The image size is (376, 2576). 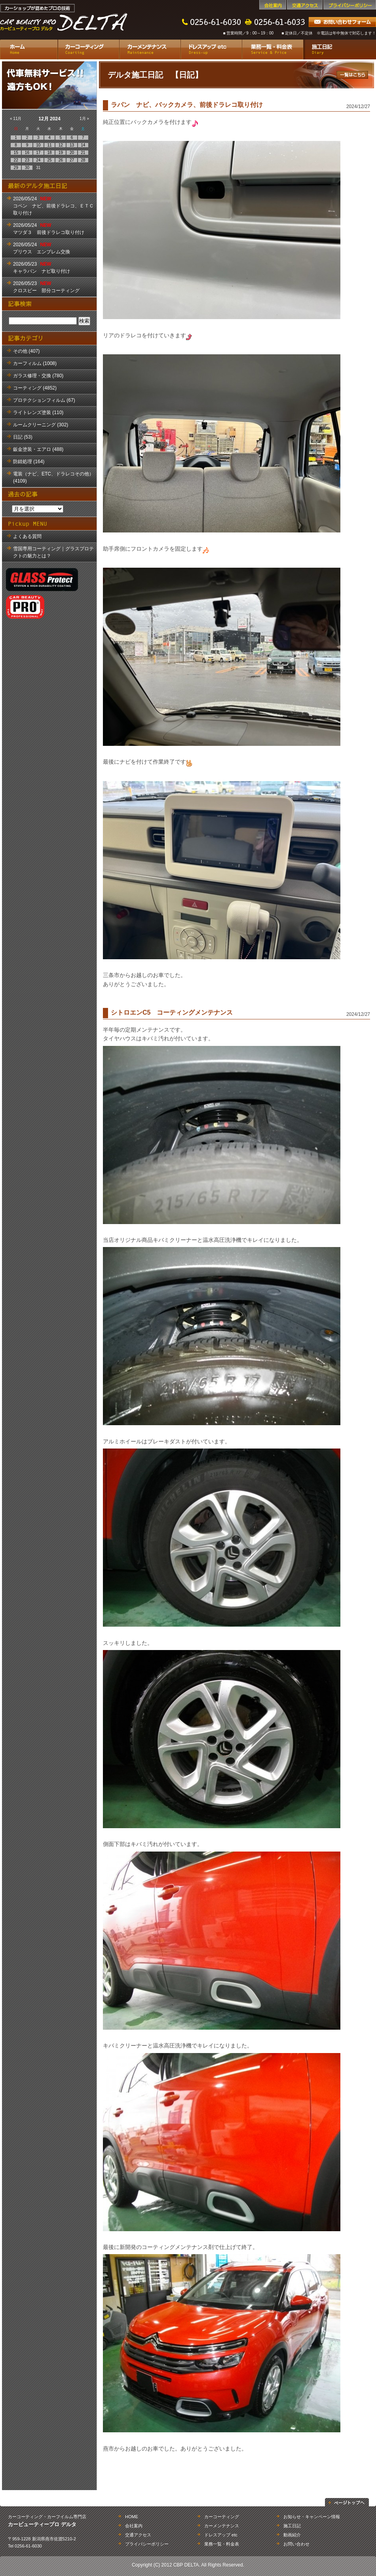 I want to click on 施工日記, so click(x=339, y=49).